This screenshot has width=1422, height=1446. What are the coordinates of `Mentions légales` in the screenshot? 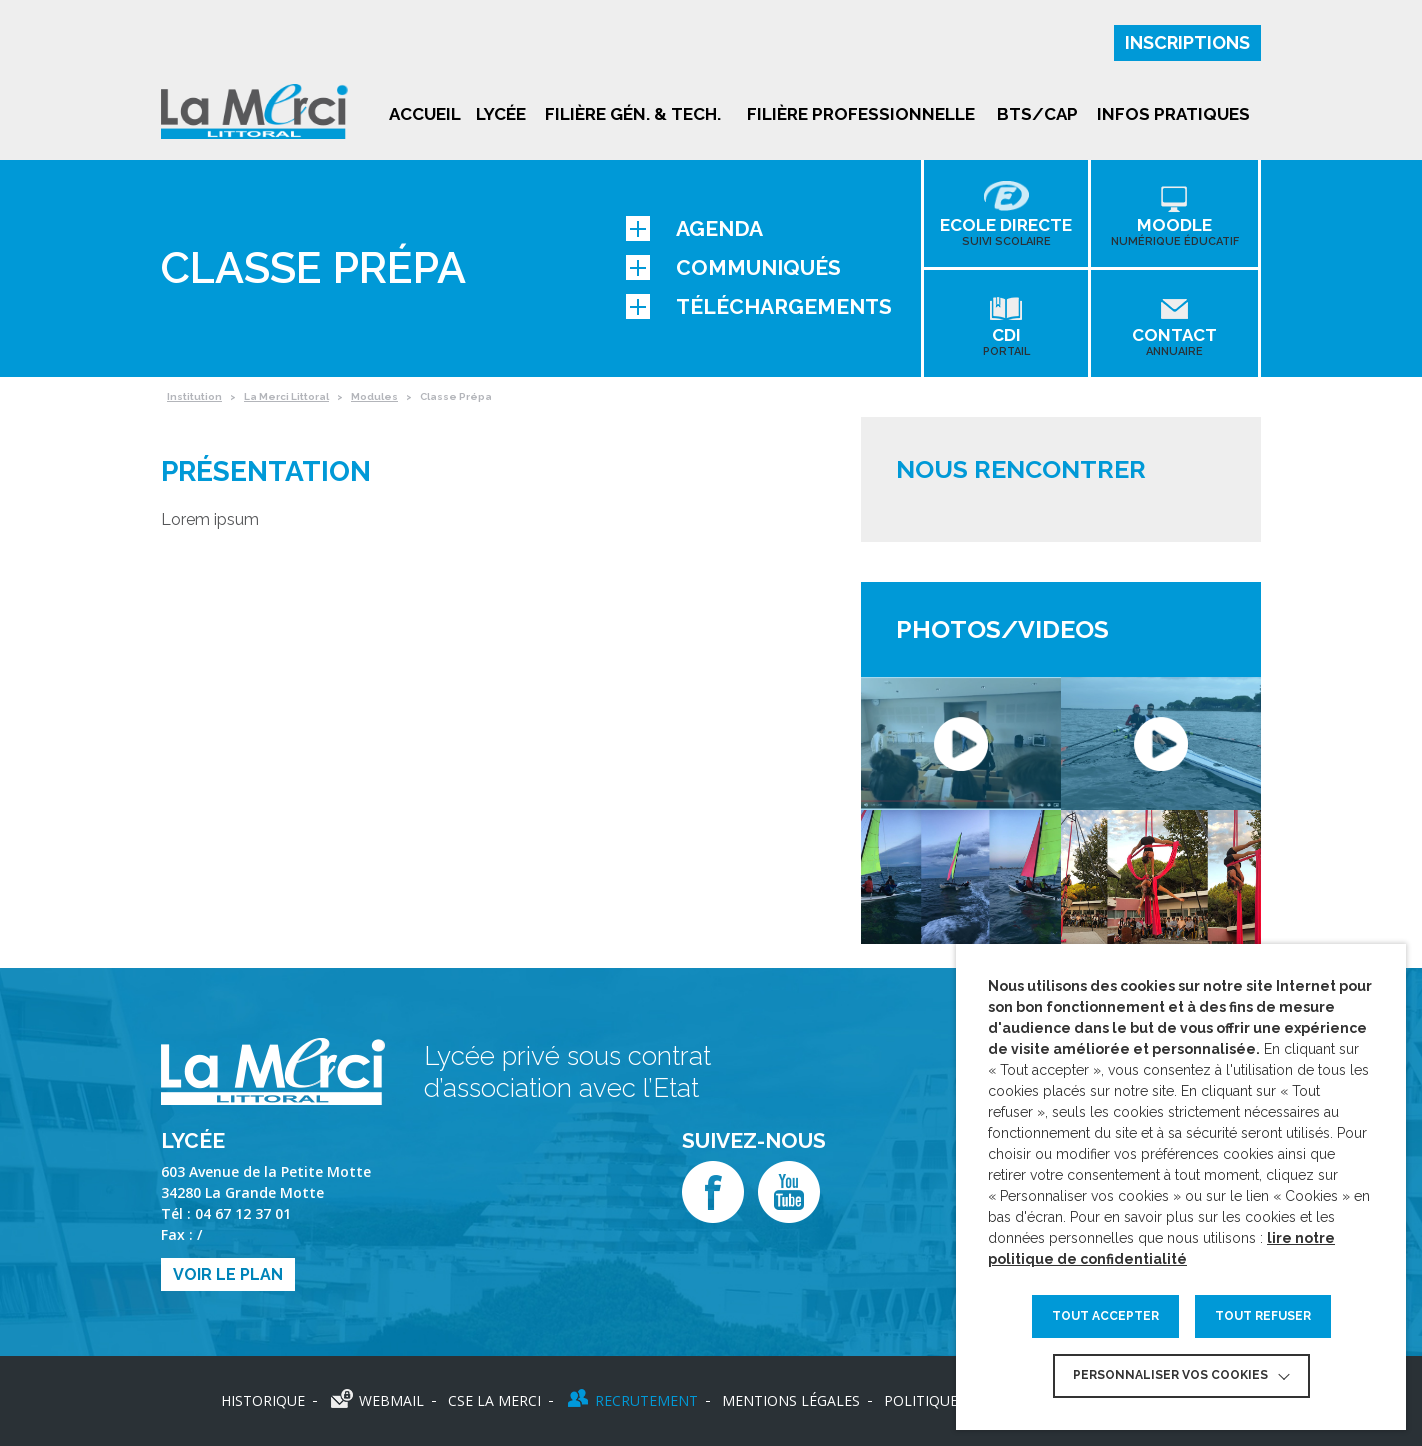 It's located at (791, 1400).